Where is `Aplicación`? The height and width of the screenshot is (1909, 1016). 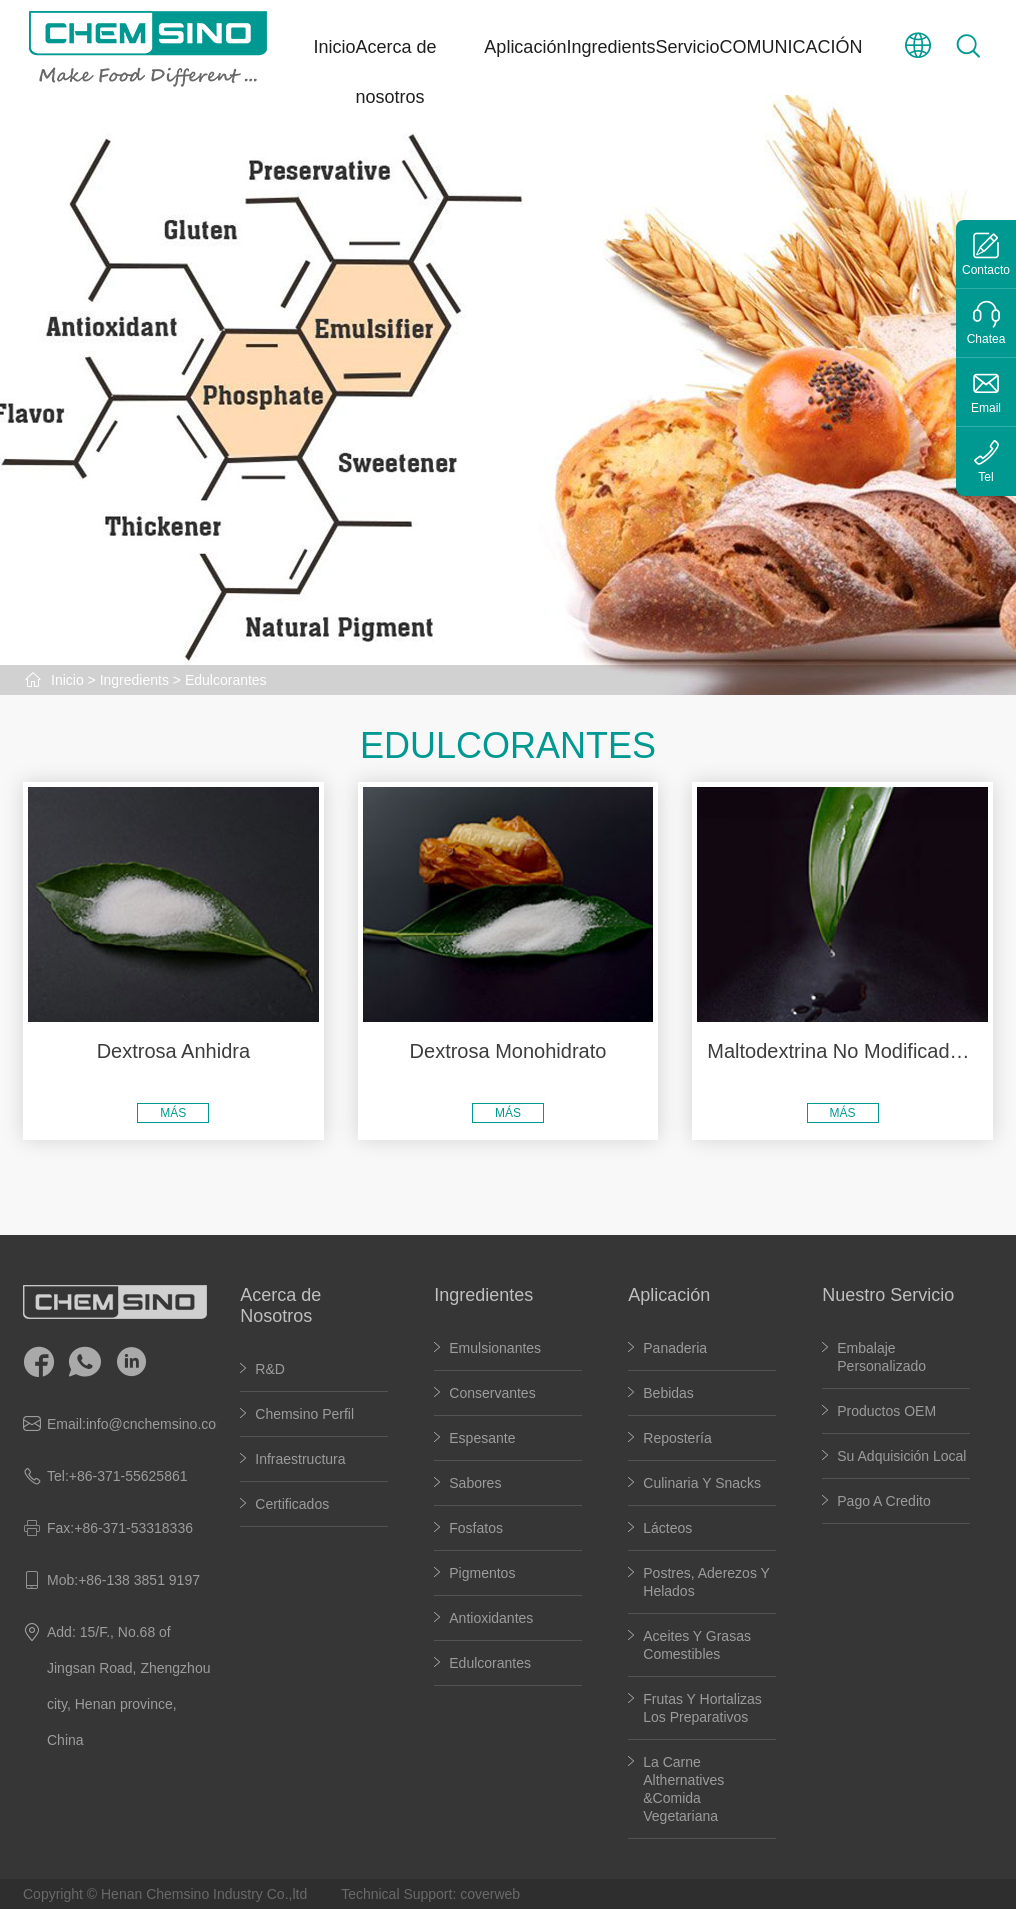
Aplicación is located at coordinates (525, 47).